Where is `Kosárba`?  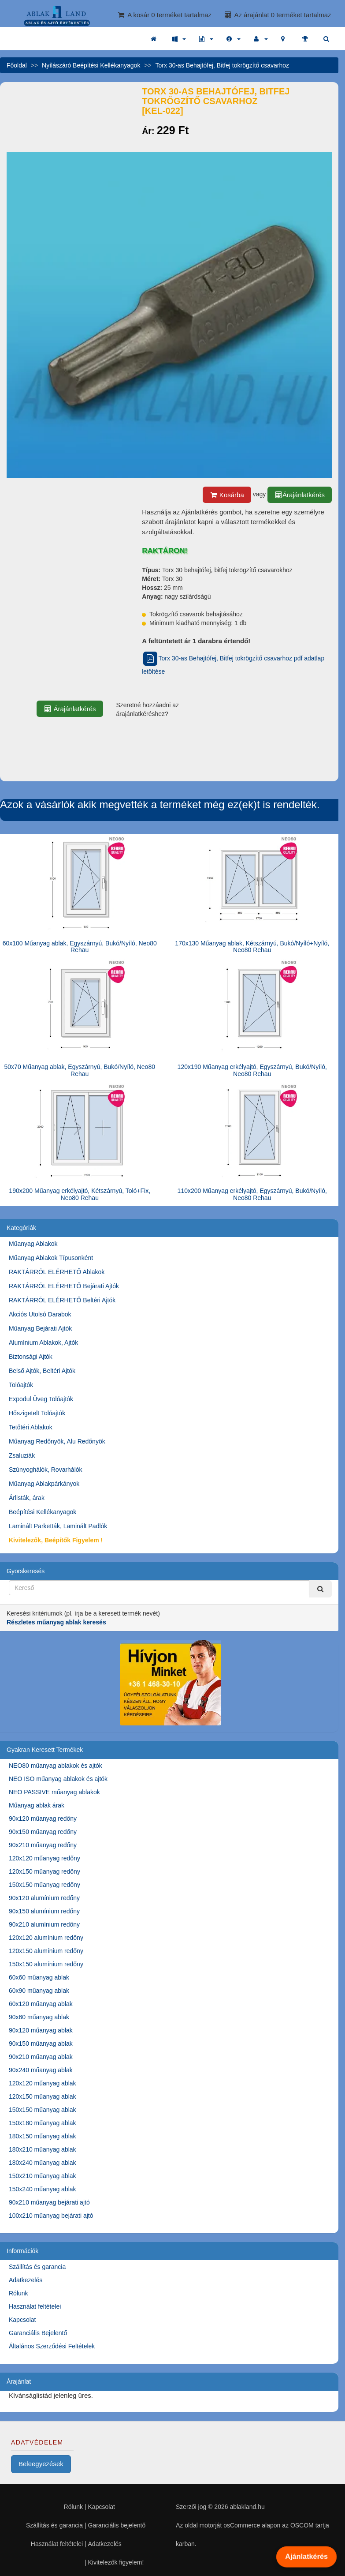 Kosárba is located at coordinates (227, 495).